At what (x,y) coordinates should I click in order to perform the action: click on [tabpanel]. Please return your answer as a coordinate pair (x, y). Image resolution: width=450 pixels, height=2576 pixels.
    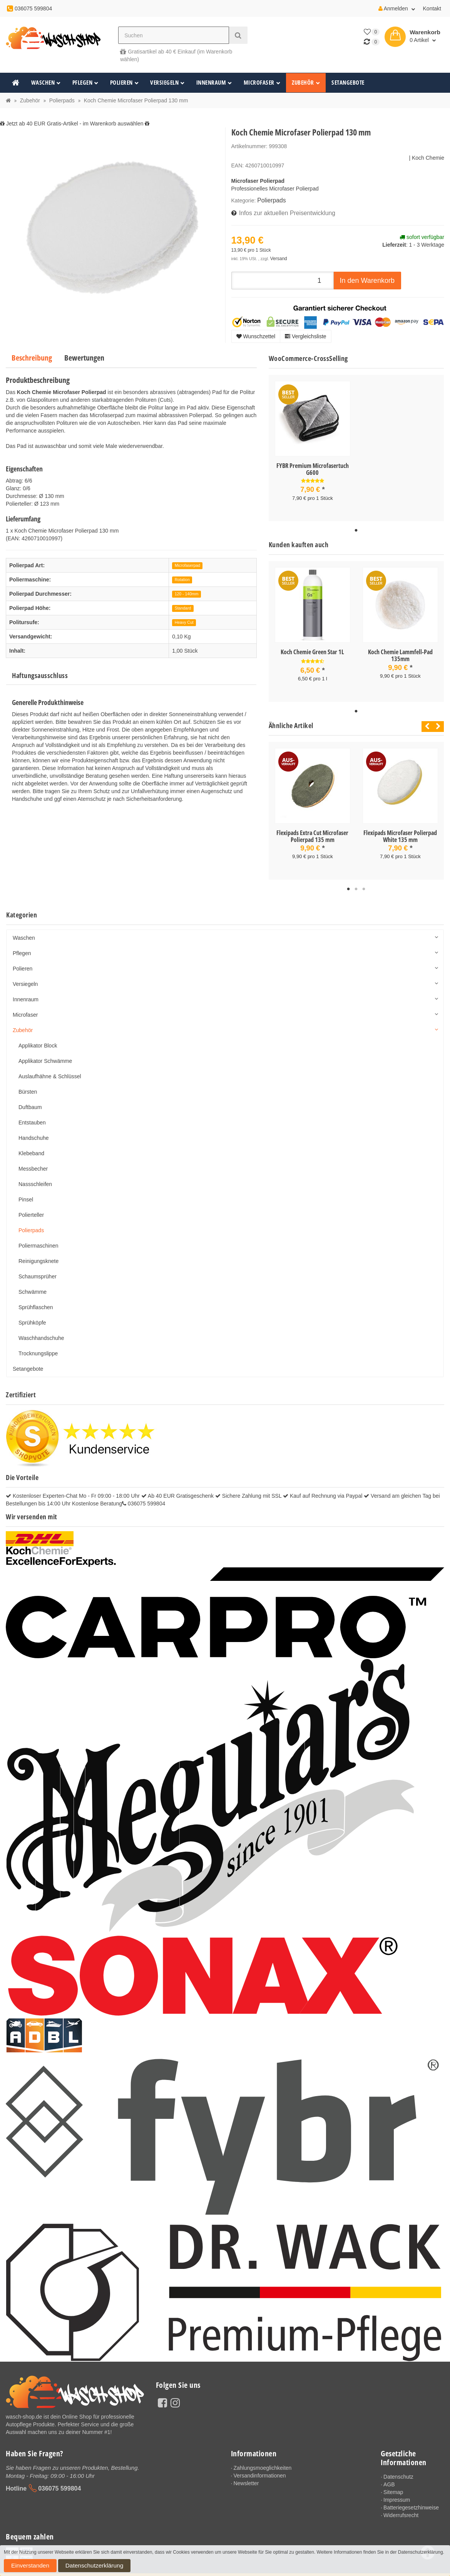
    Looking at the image, I should click on (312, 444).